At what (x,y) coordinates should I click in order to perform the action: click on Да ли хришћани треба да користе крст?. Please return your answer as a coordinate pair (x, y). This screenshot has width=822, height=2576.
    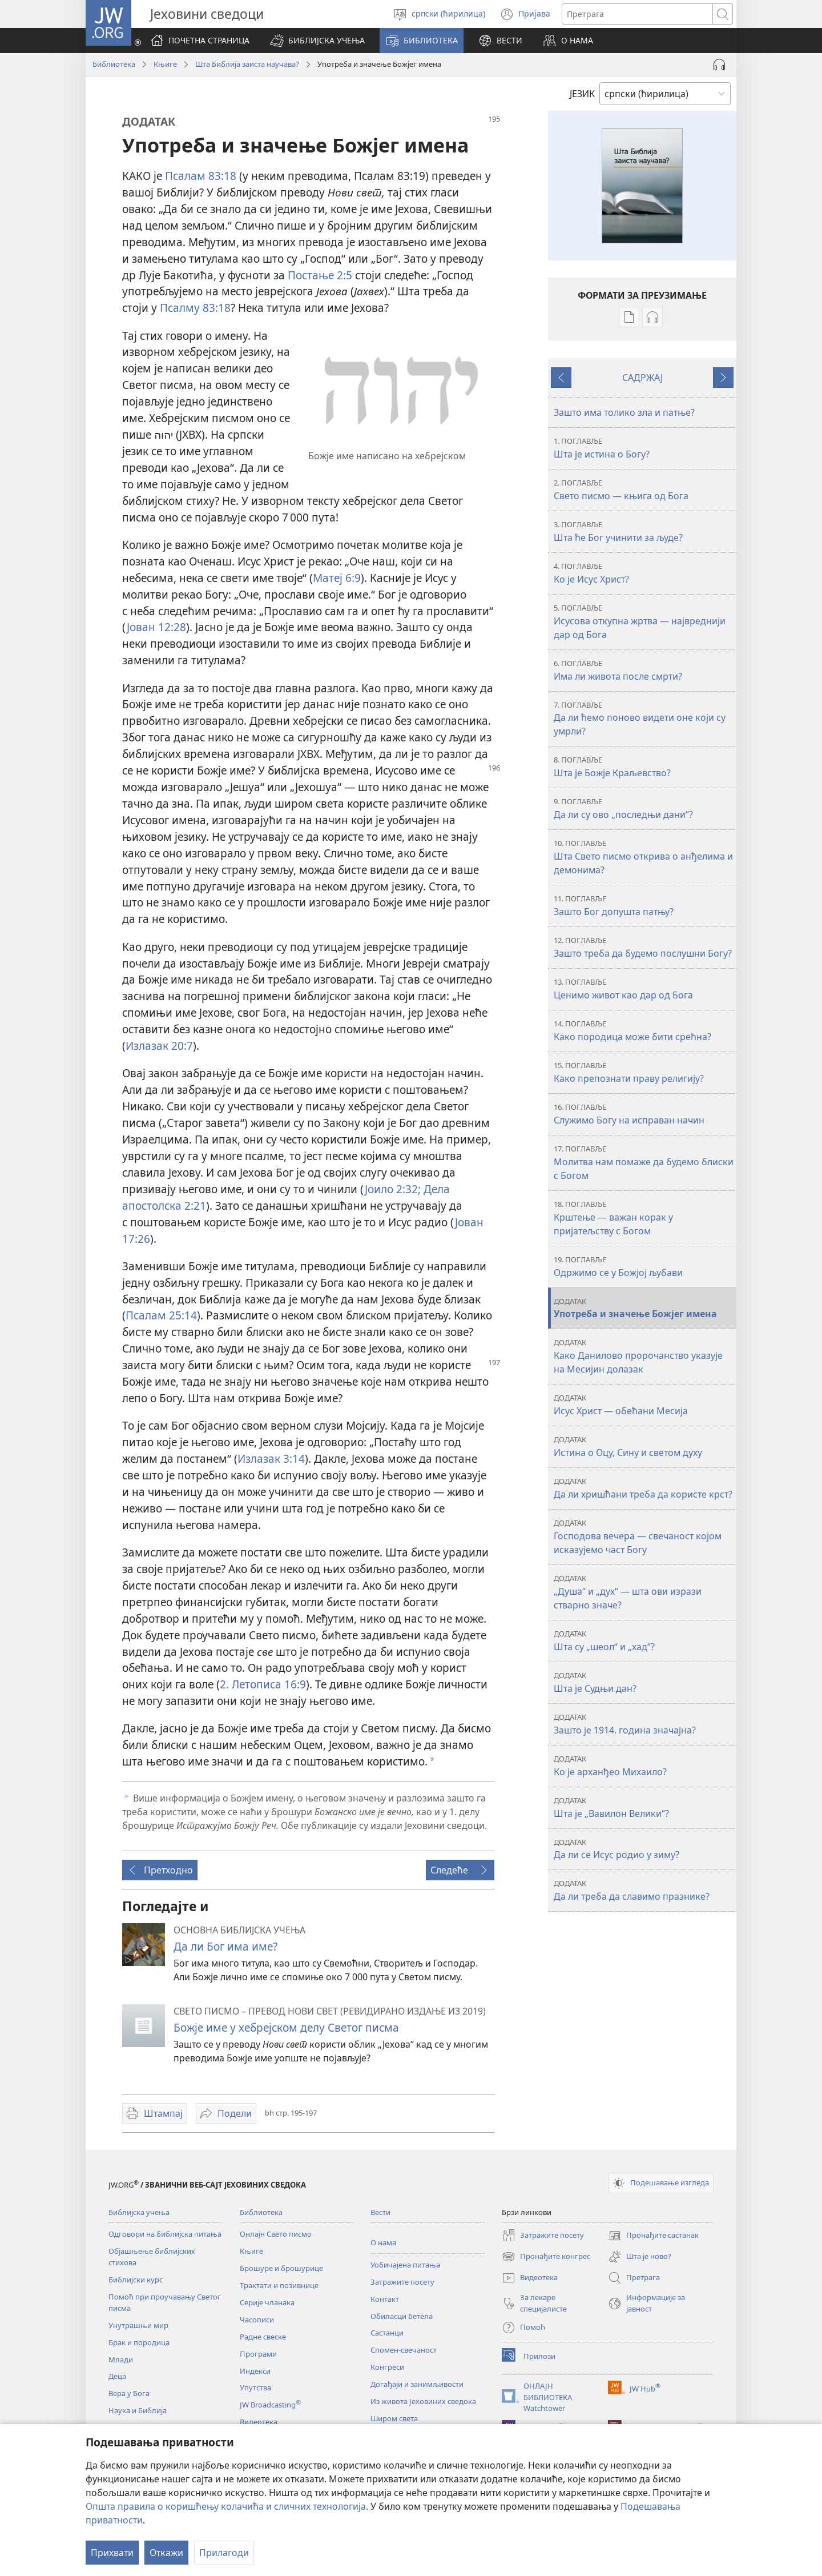
    Looking at the image, I should click on (644, 1488).